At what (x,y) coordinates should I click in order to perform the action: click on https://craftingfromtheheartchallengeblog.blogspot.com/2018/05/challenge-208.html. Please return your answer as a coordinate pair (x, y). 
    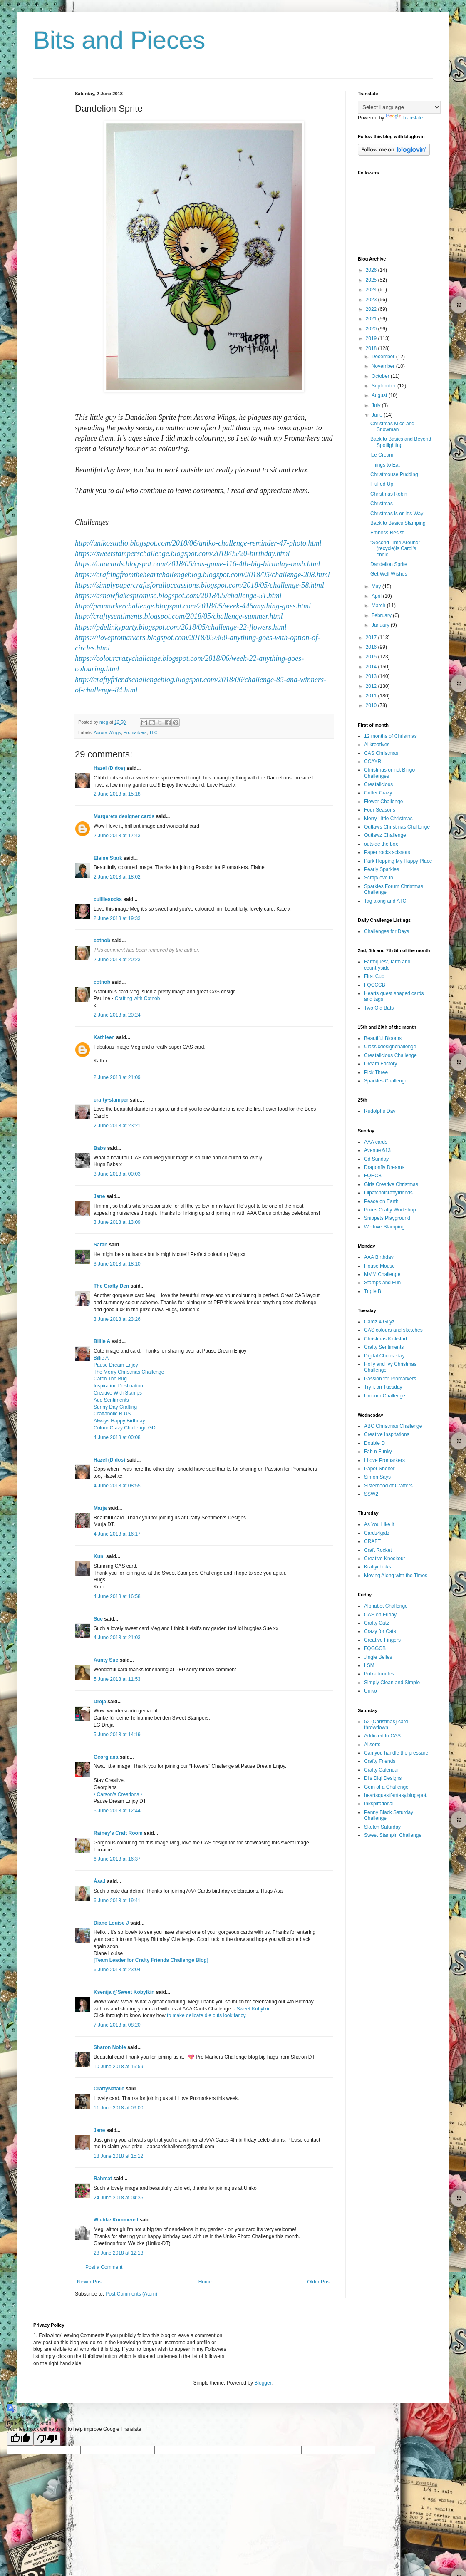
    Looking at the image, I should click on (202, 575).